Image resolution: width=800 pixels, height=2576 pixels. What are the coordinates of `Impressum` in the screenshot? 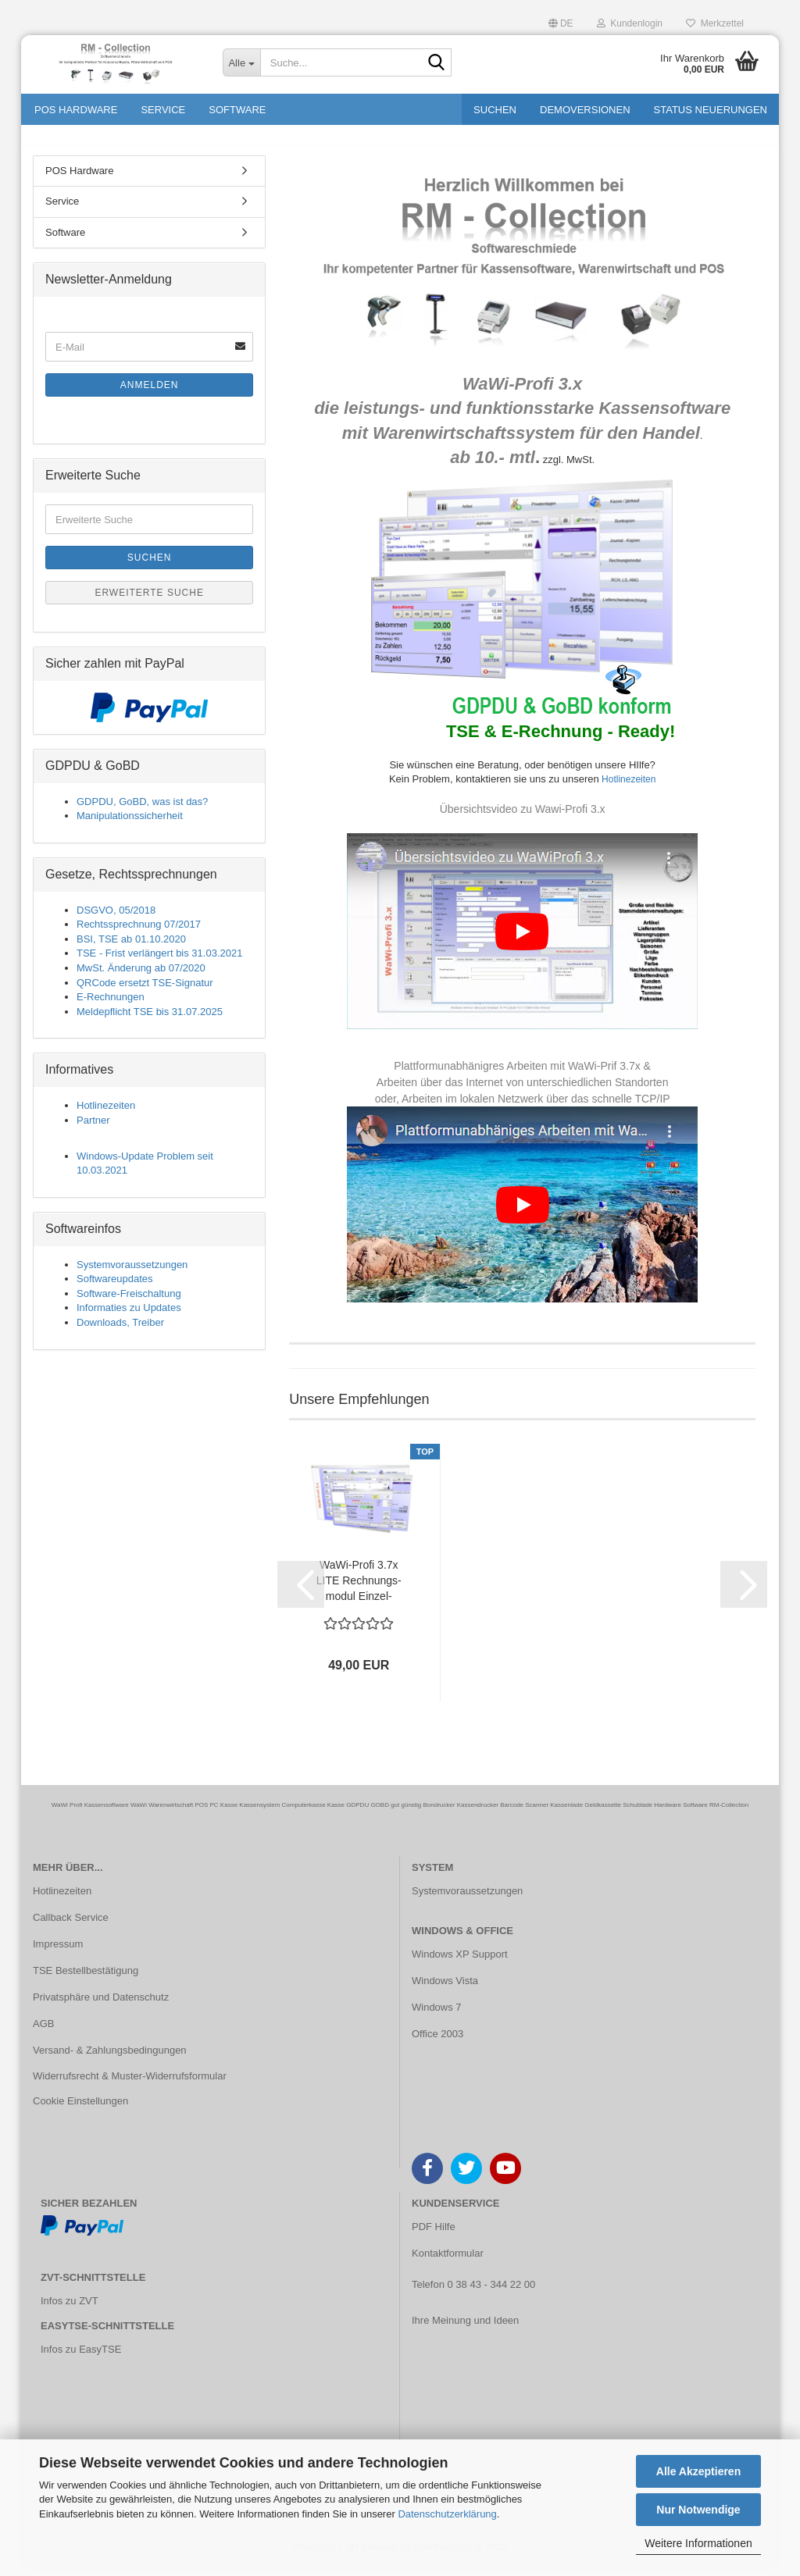 It's located at (58, 1952).